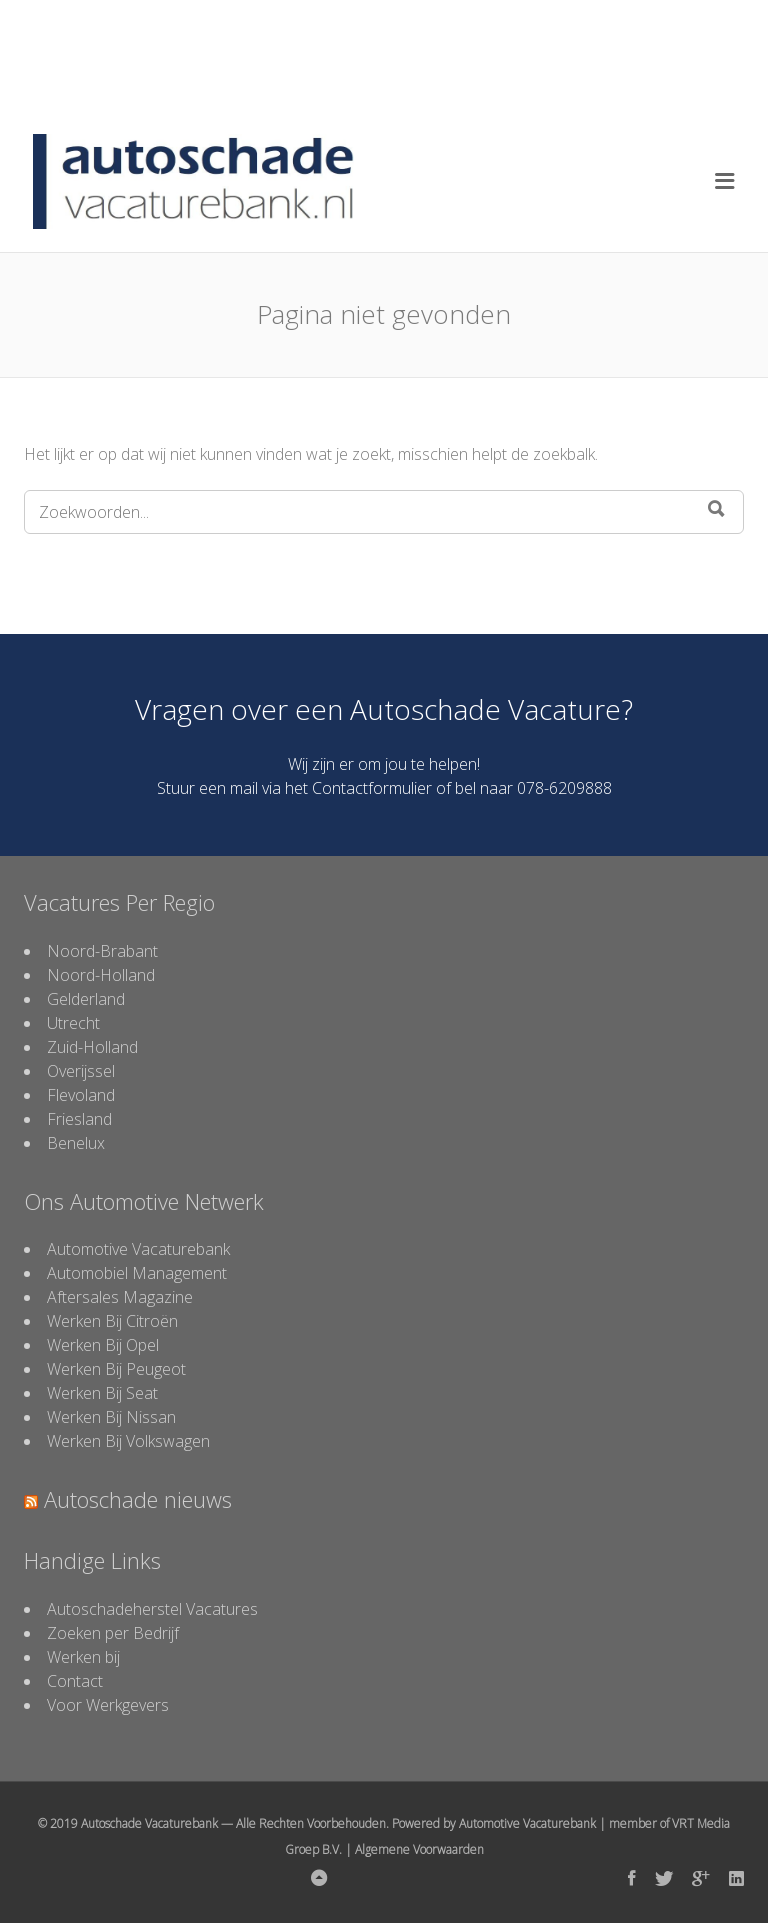 This screenshot has width=768, height=1923. What do you see at coordinates (81, 1095) in the screenshot?
I see `Flevoland` at bounding box center [81, 1095].